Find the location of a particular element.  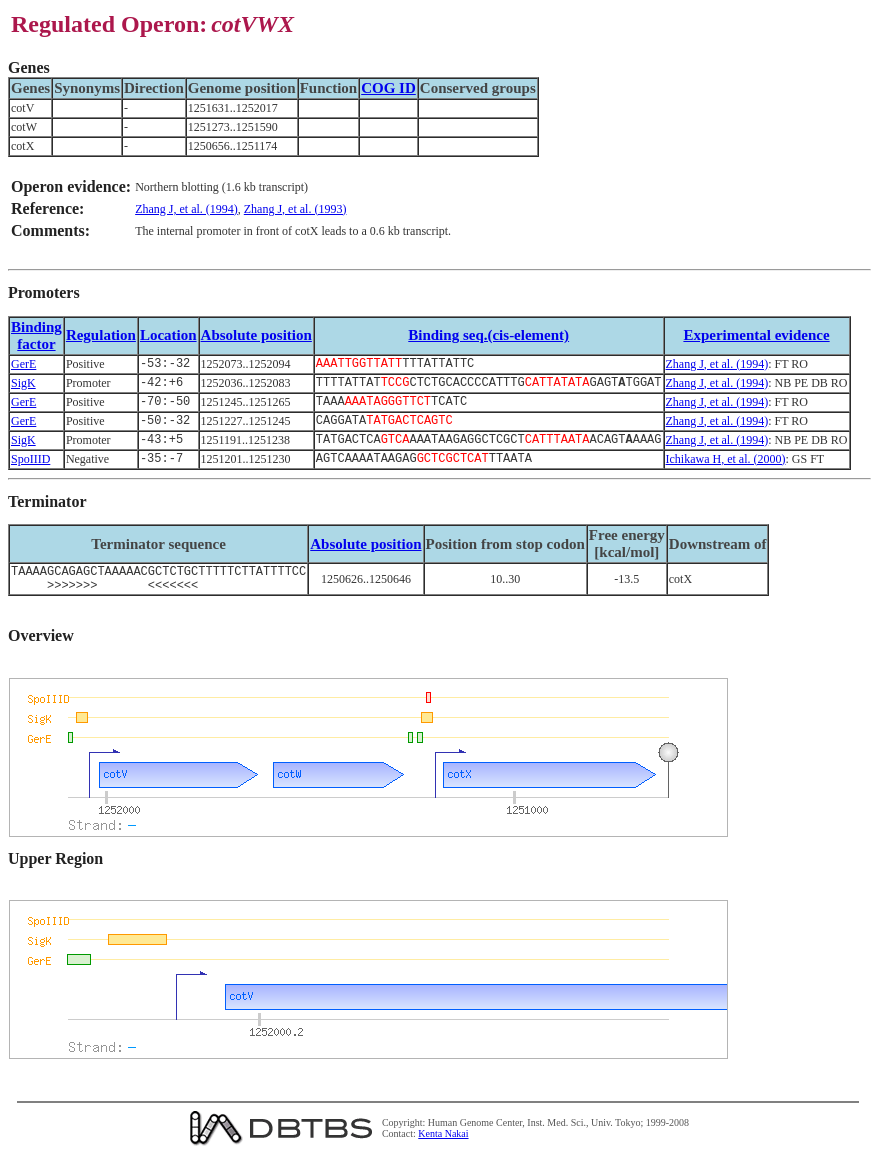

Ichikawa H, et al. (2000) is located at coordinates (726, 470).